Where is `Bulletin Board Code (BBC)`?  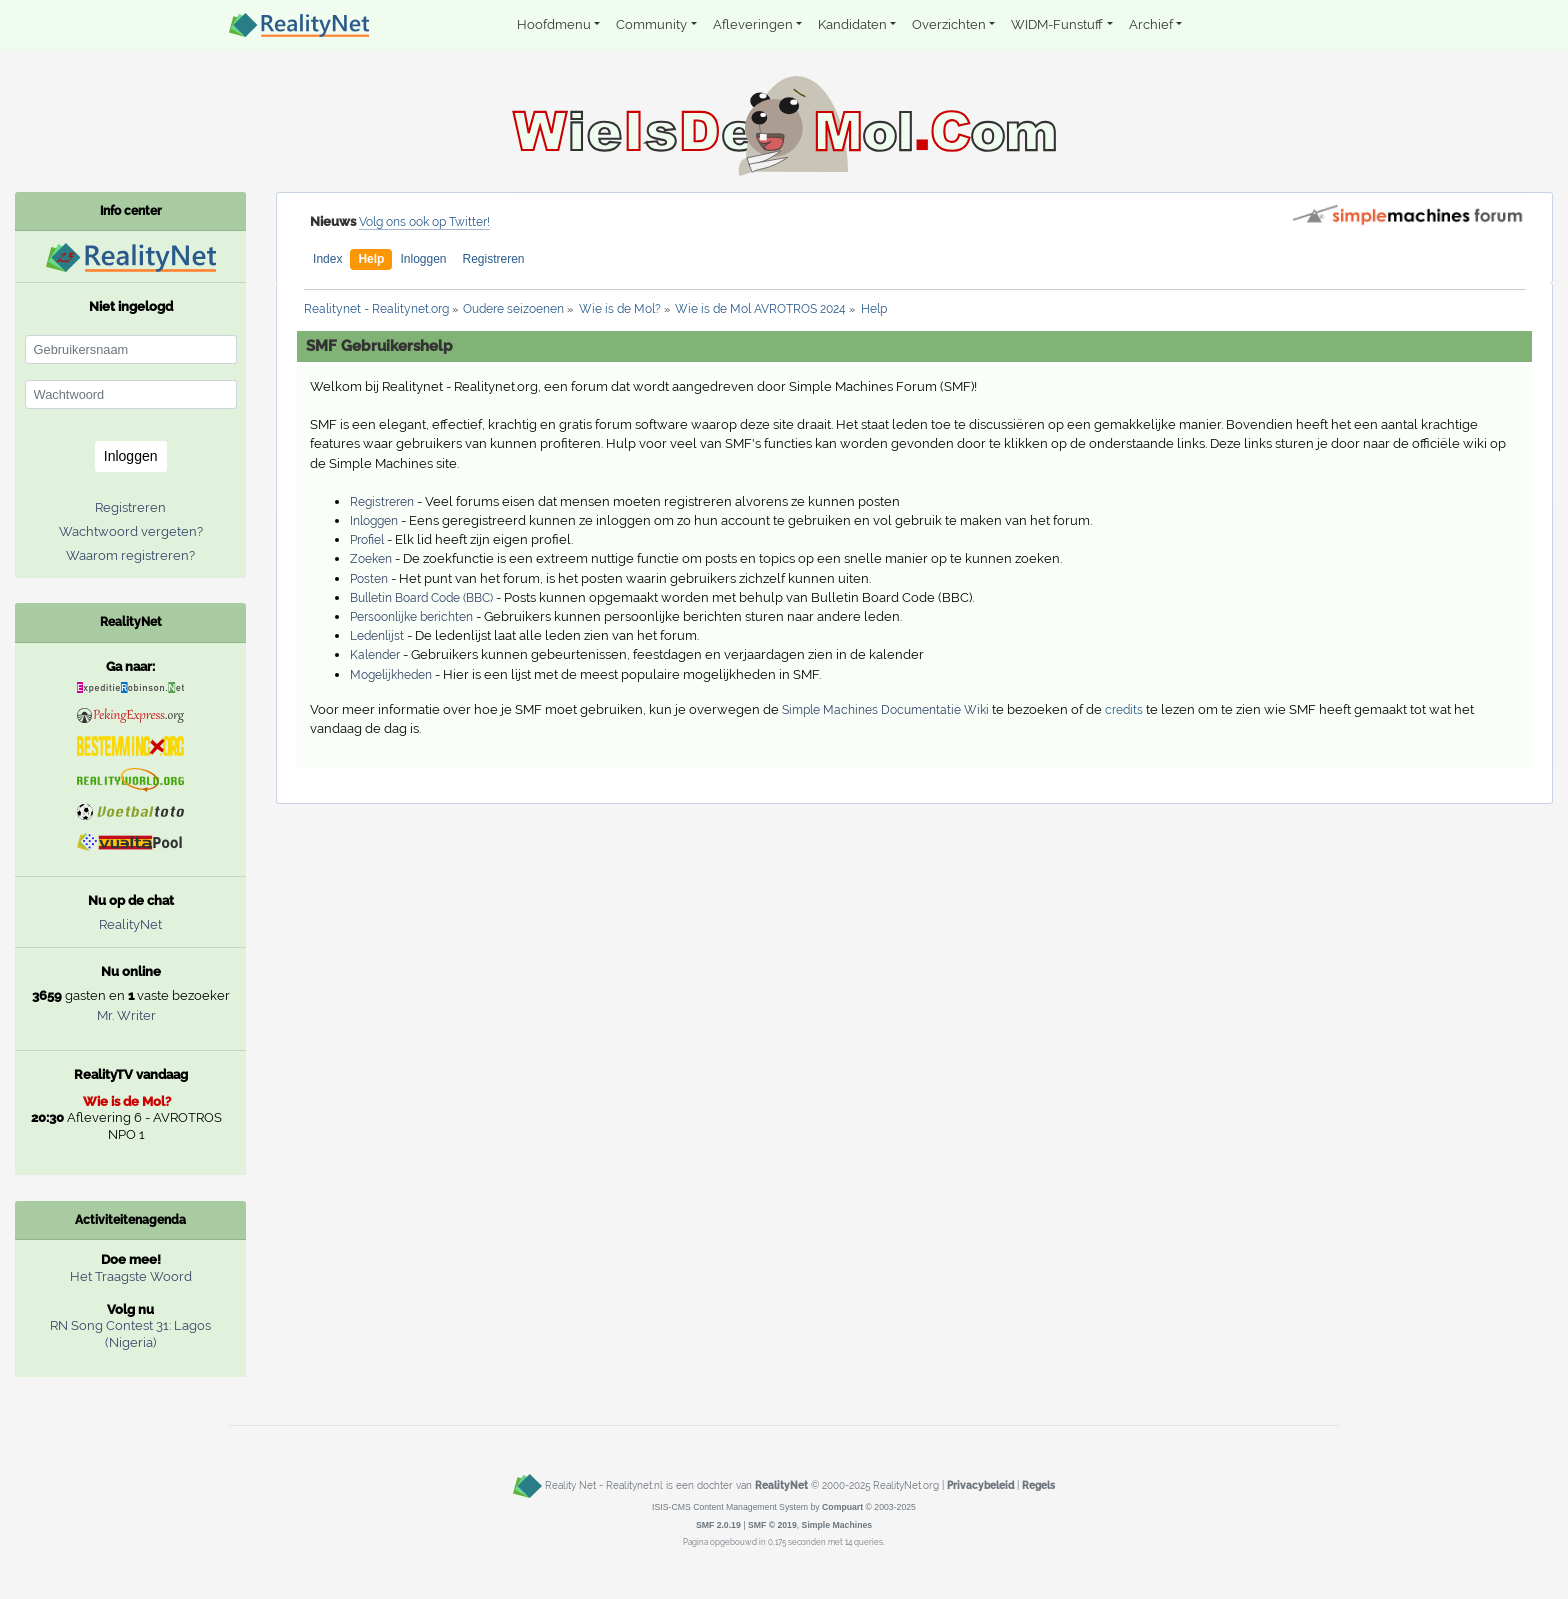
Bulletin Board Code (BBC) is located at coordinates (421, 598).